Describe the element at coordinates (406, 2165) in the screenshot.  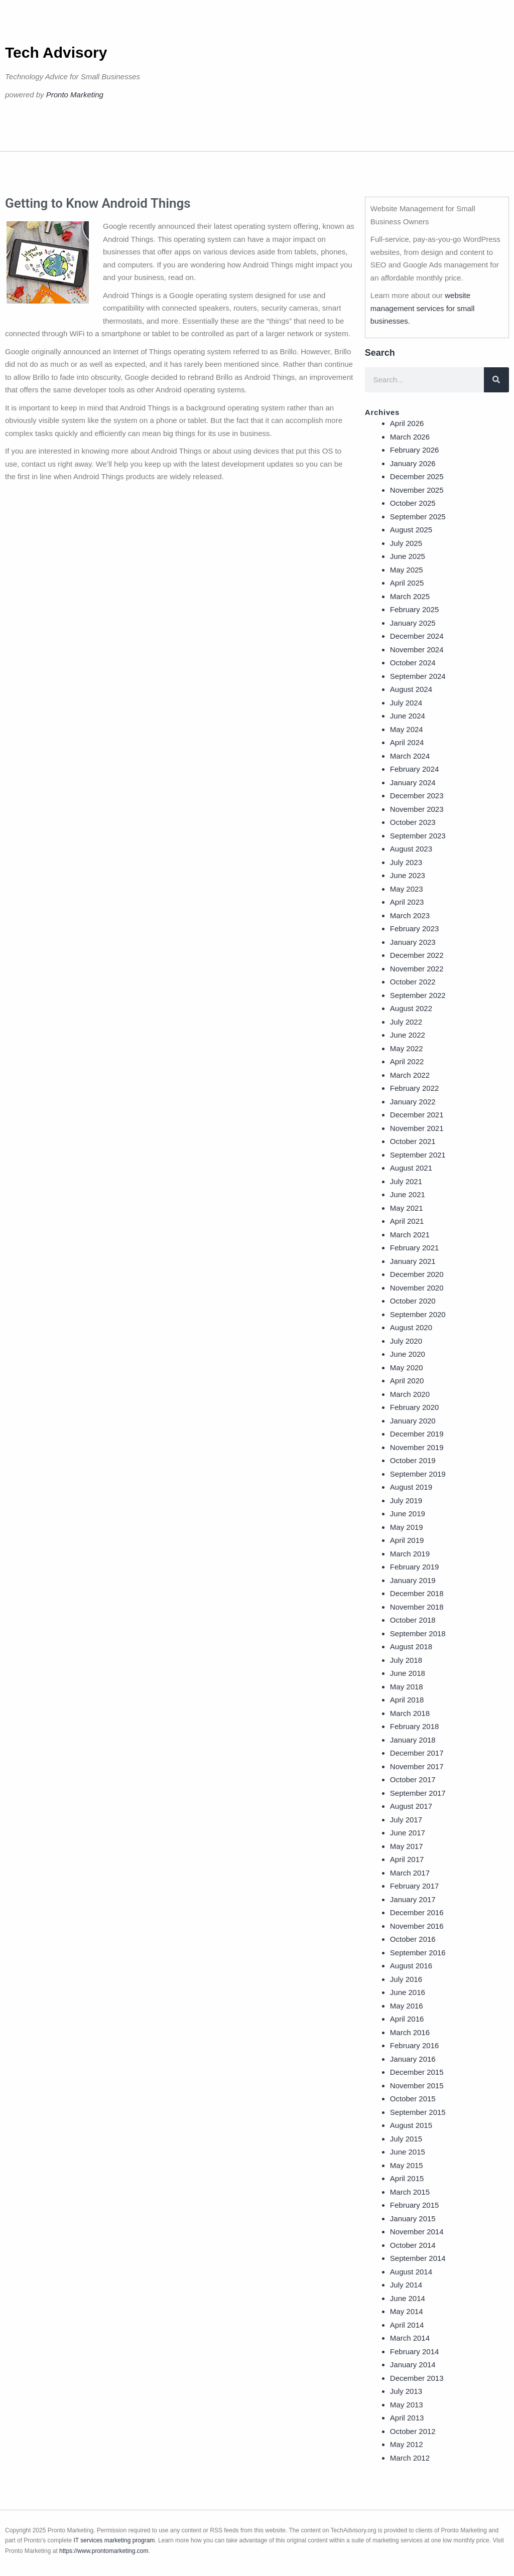
I see `May 2015` at that location.